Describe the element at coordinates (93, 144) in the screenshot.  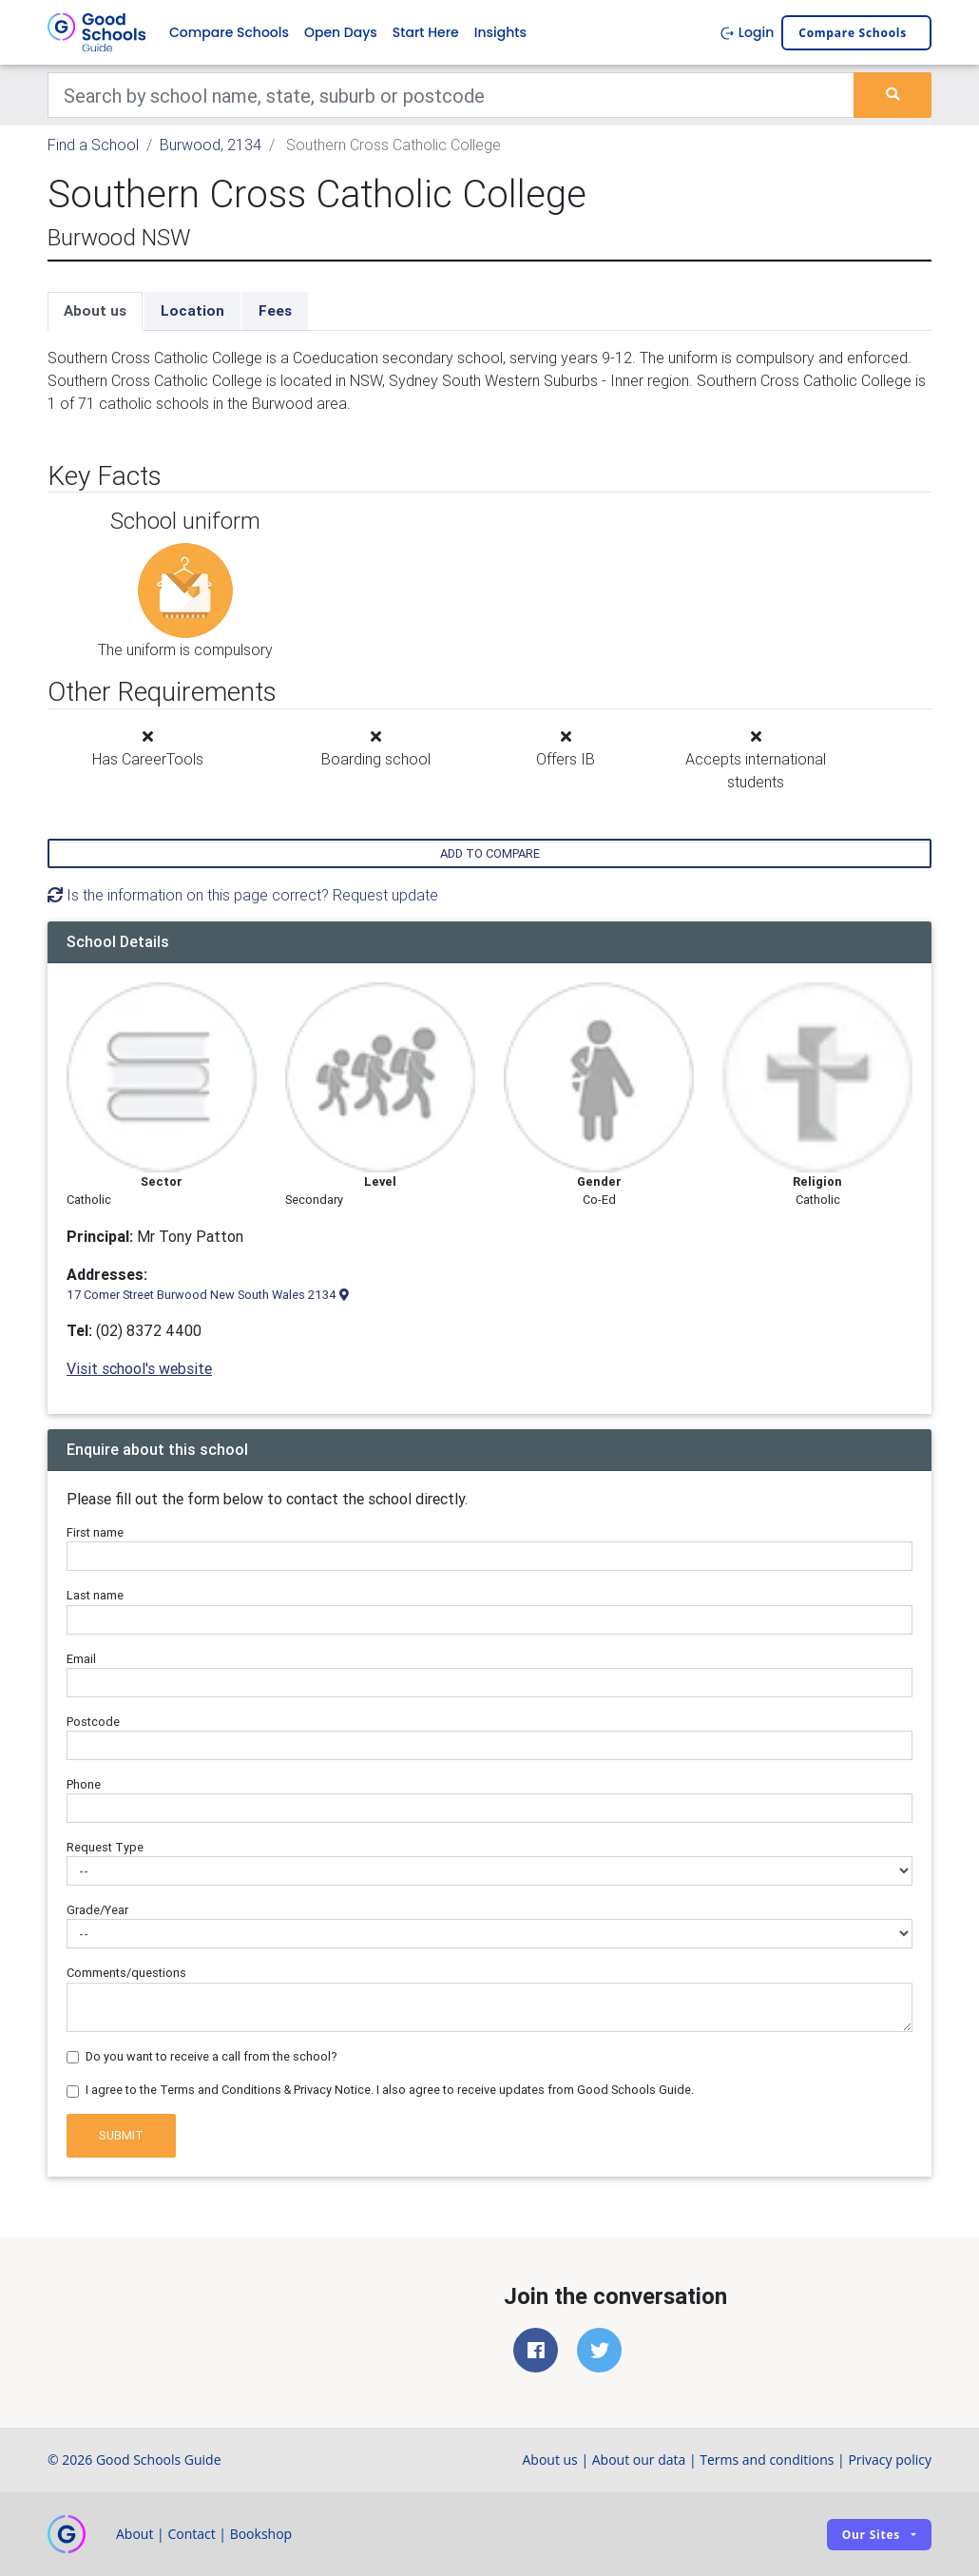
I see `Find a School` at that location.